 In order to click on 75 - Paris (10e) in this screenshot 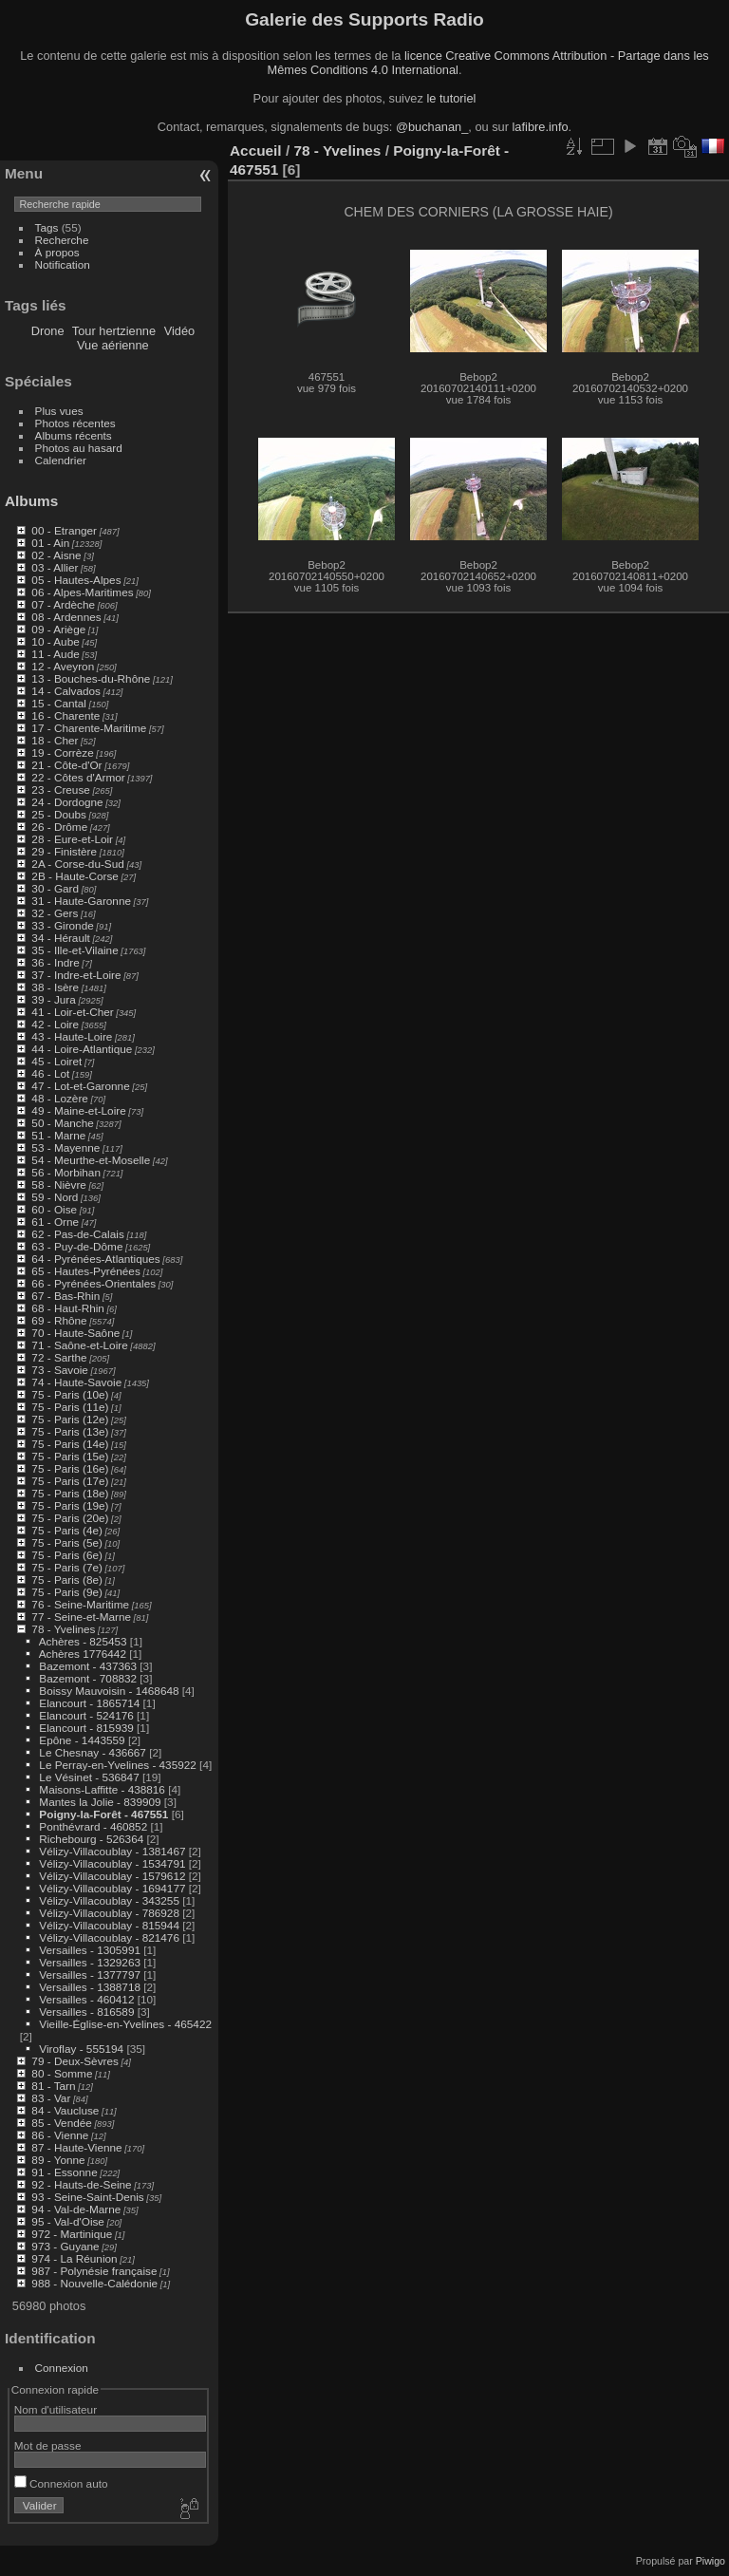, I will do `click(69, 1394)`.